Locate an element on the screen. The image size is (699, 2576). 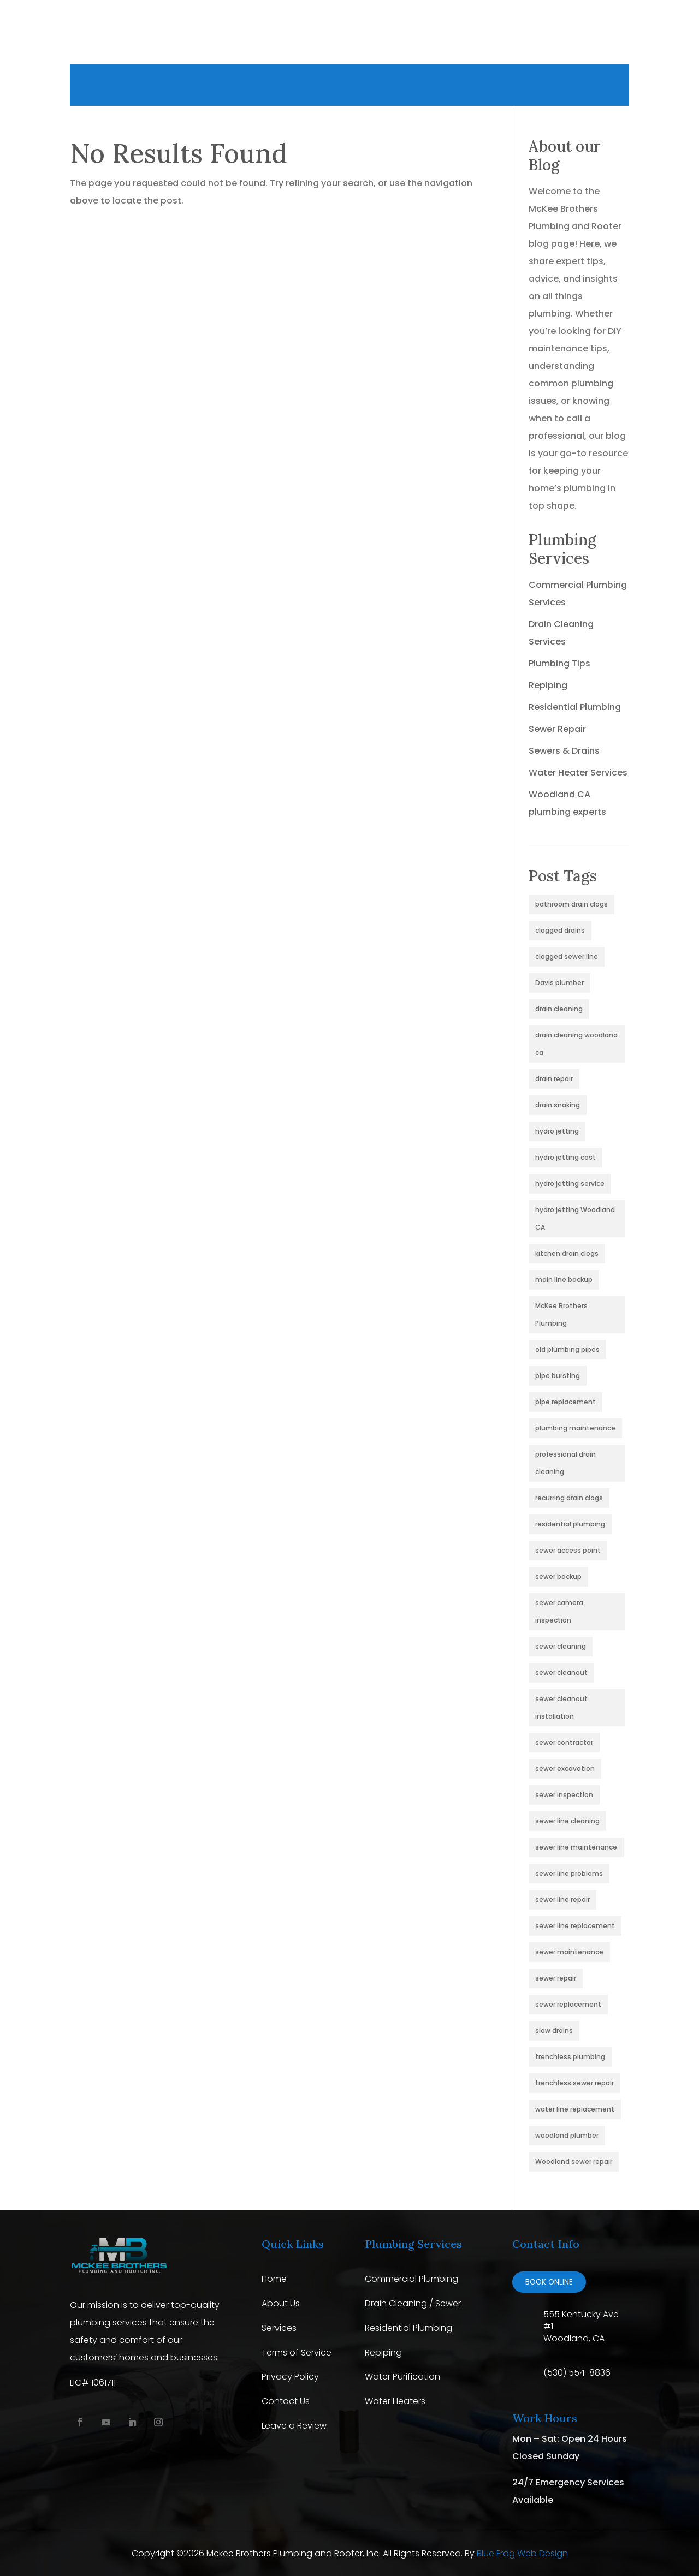
sewer cleaning [sewer cleaning (2 items)] is located at coordinates (560, 1646).